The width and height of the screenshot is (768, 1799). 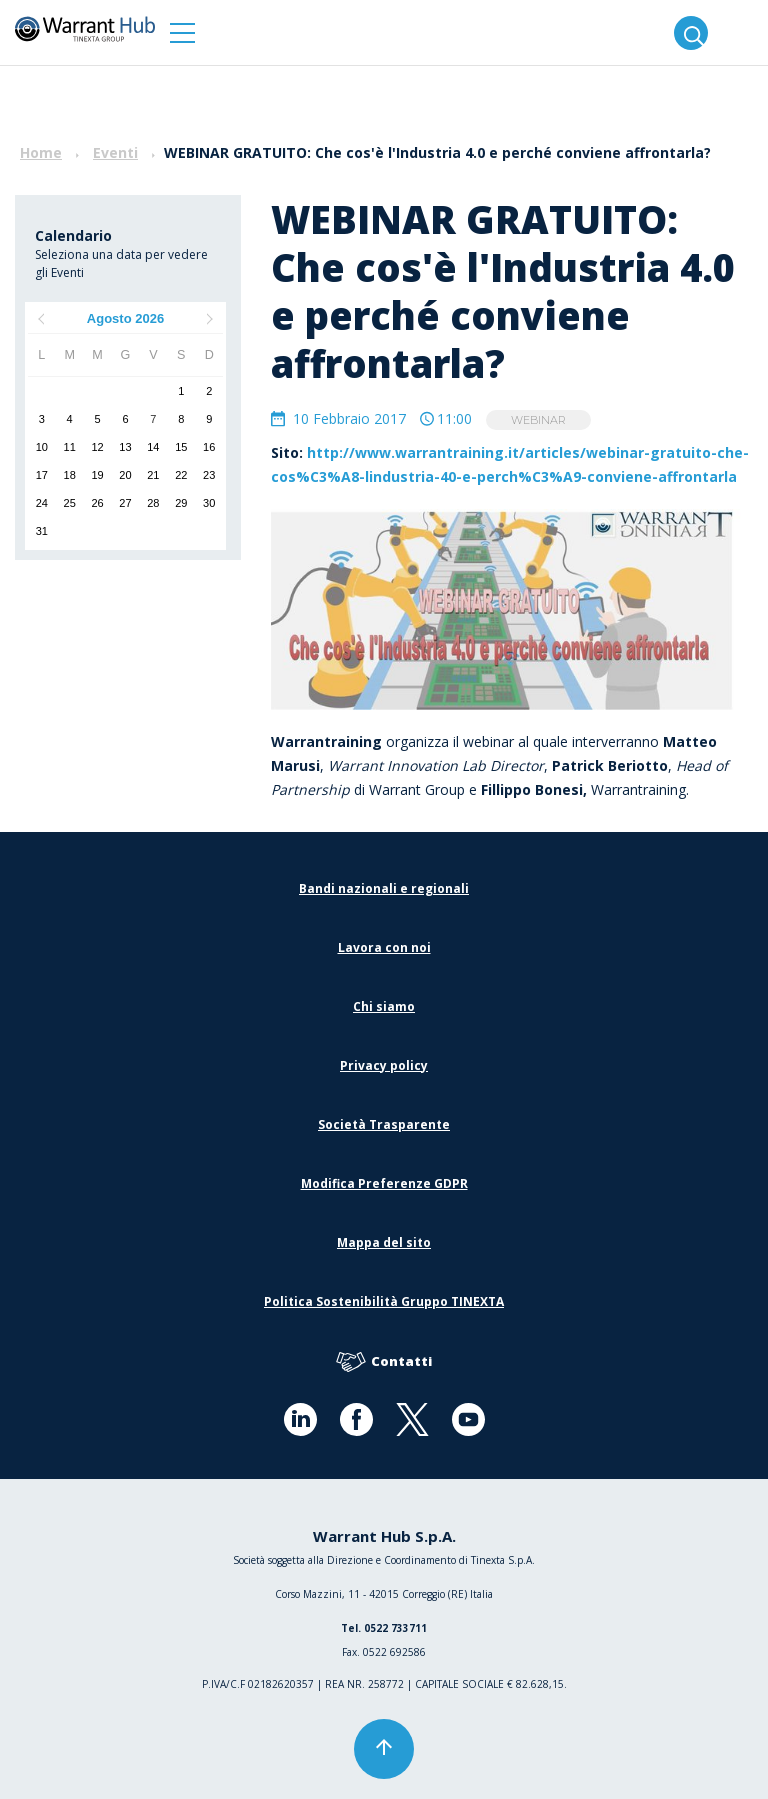 What do you see at coordinates (153, 475) in the screenshot?
I see `21` at bounding box center [153, 475].